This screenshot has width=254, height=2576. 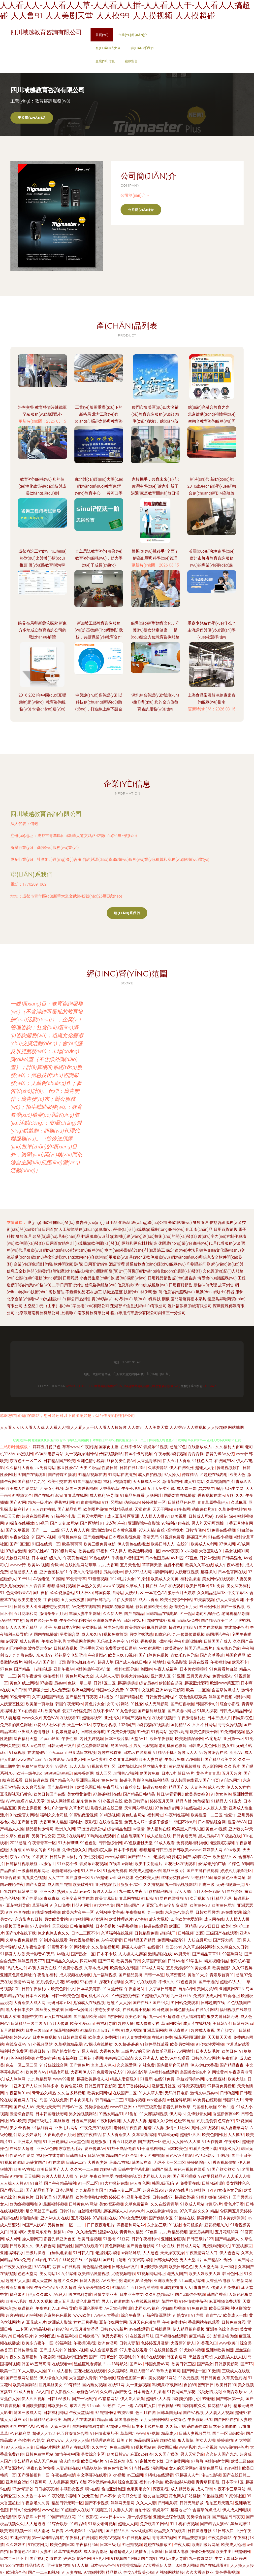 I want to click on 在线老性爱乱, so click(x=111, y=1822).